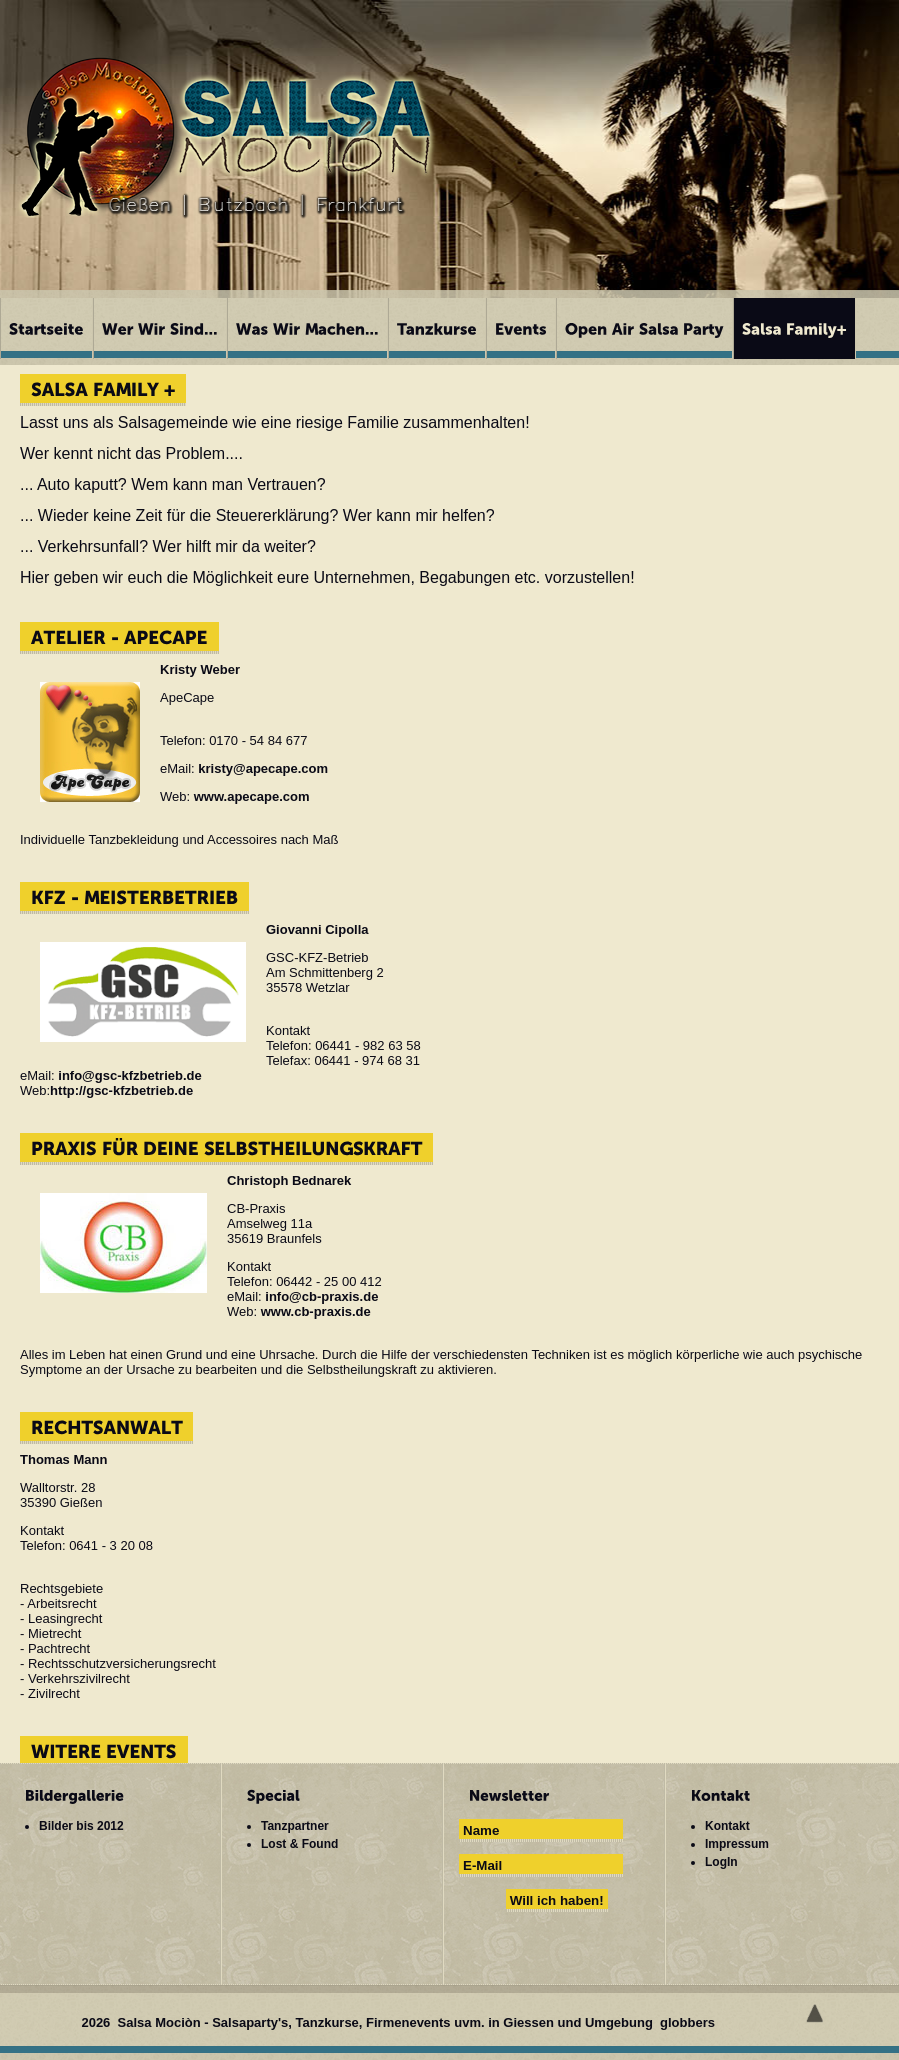 This screenshot has height=2060, width=899. I want to click on globbers, so click(689, 2022).